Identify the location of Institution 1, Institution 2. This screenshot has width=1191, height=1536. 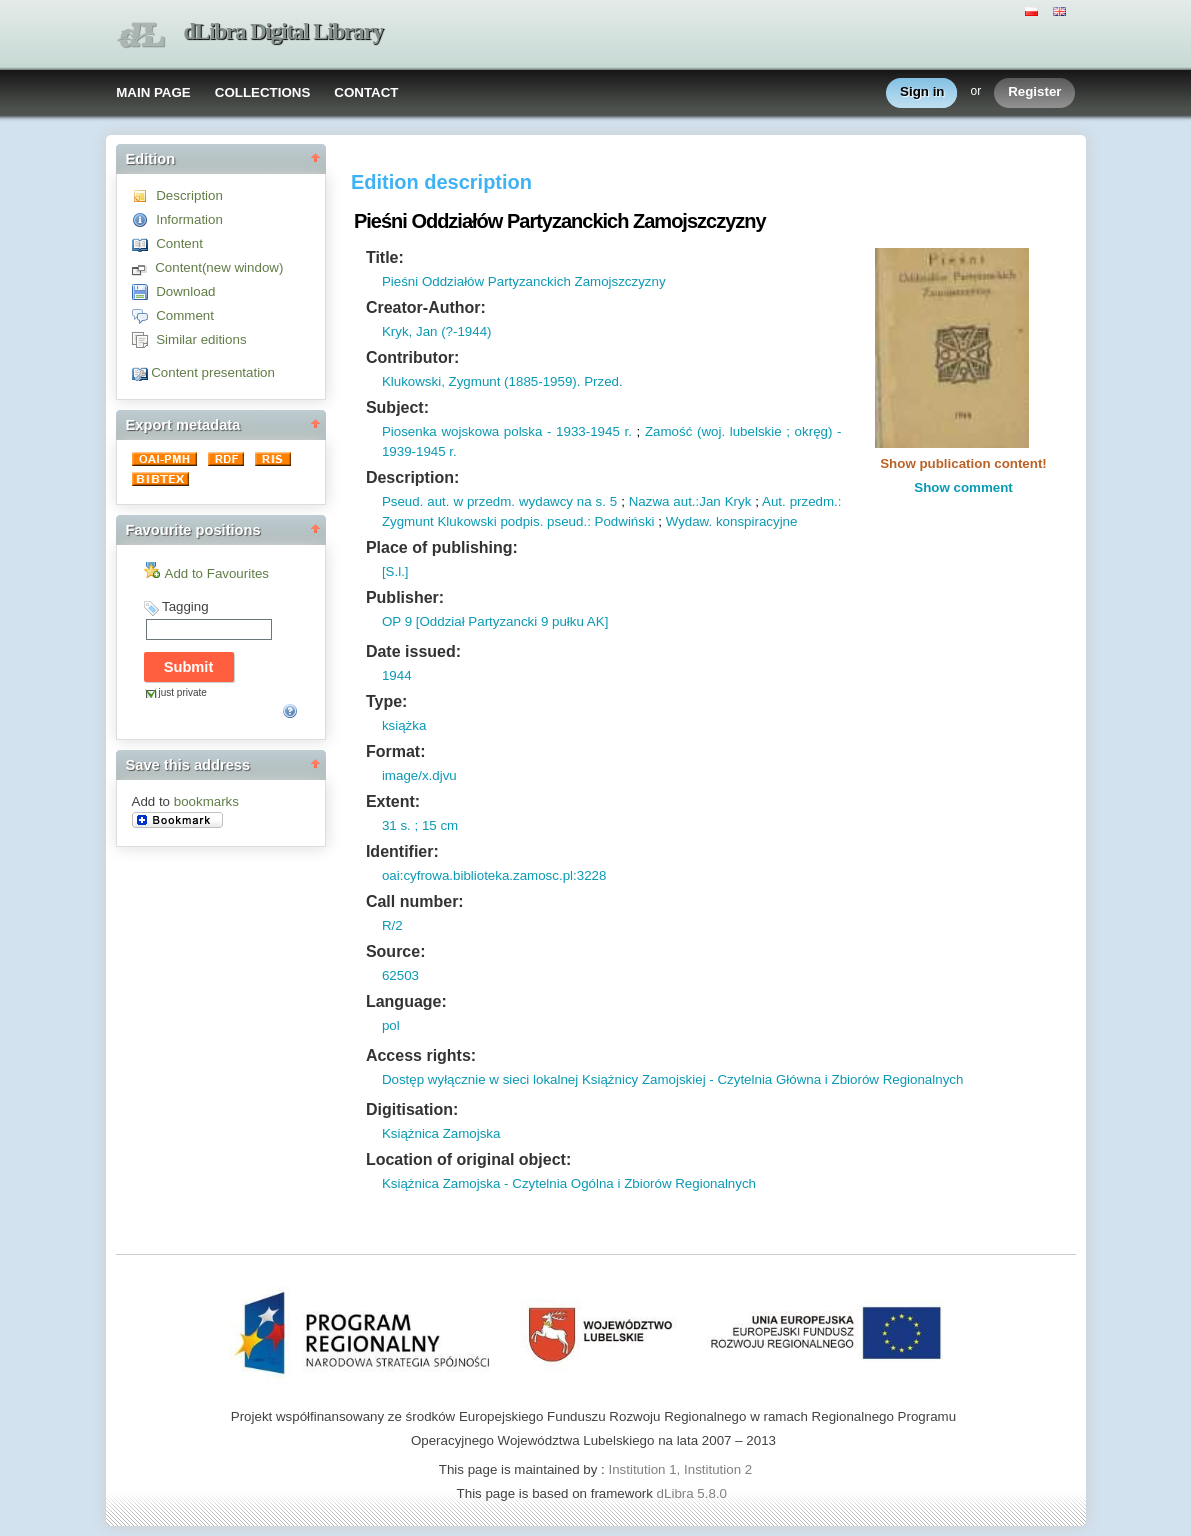
(680, 1469).